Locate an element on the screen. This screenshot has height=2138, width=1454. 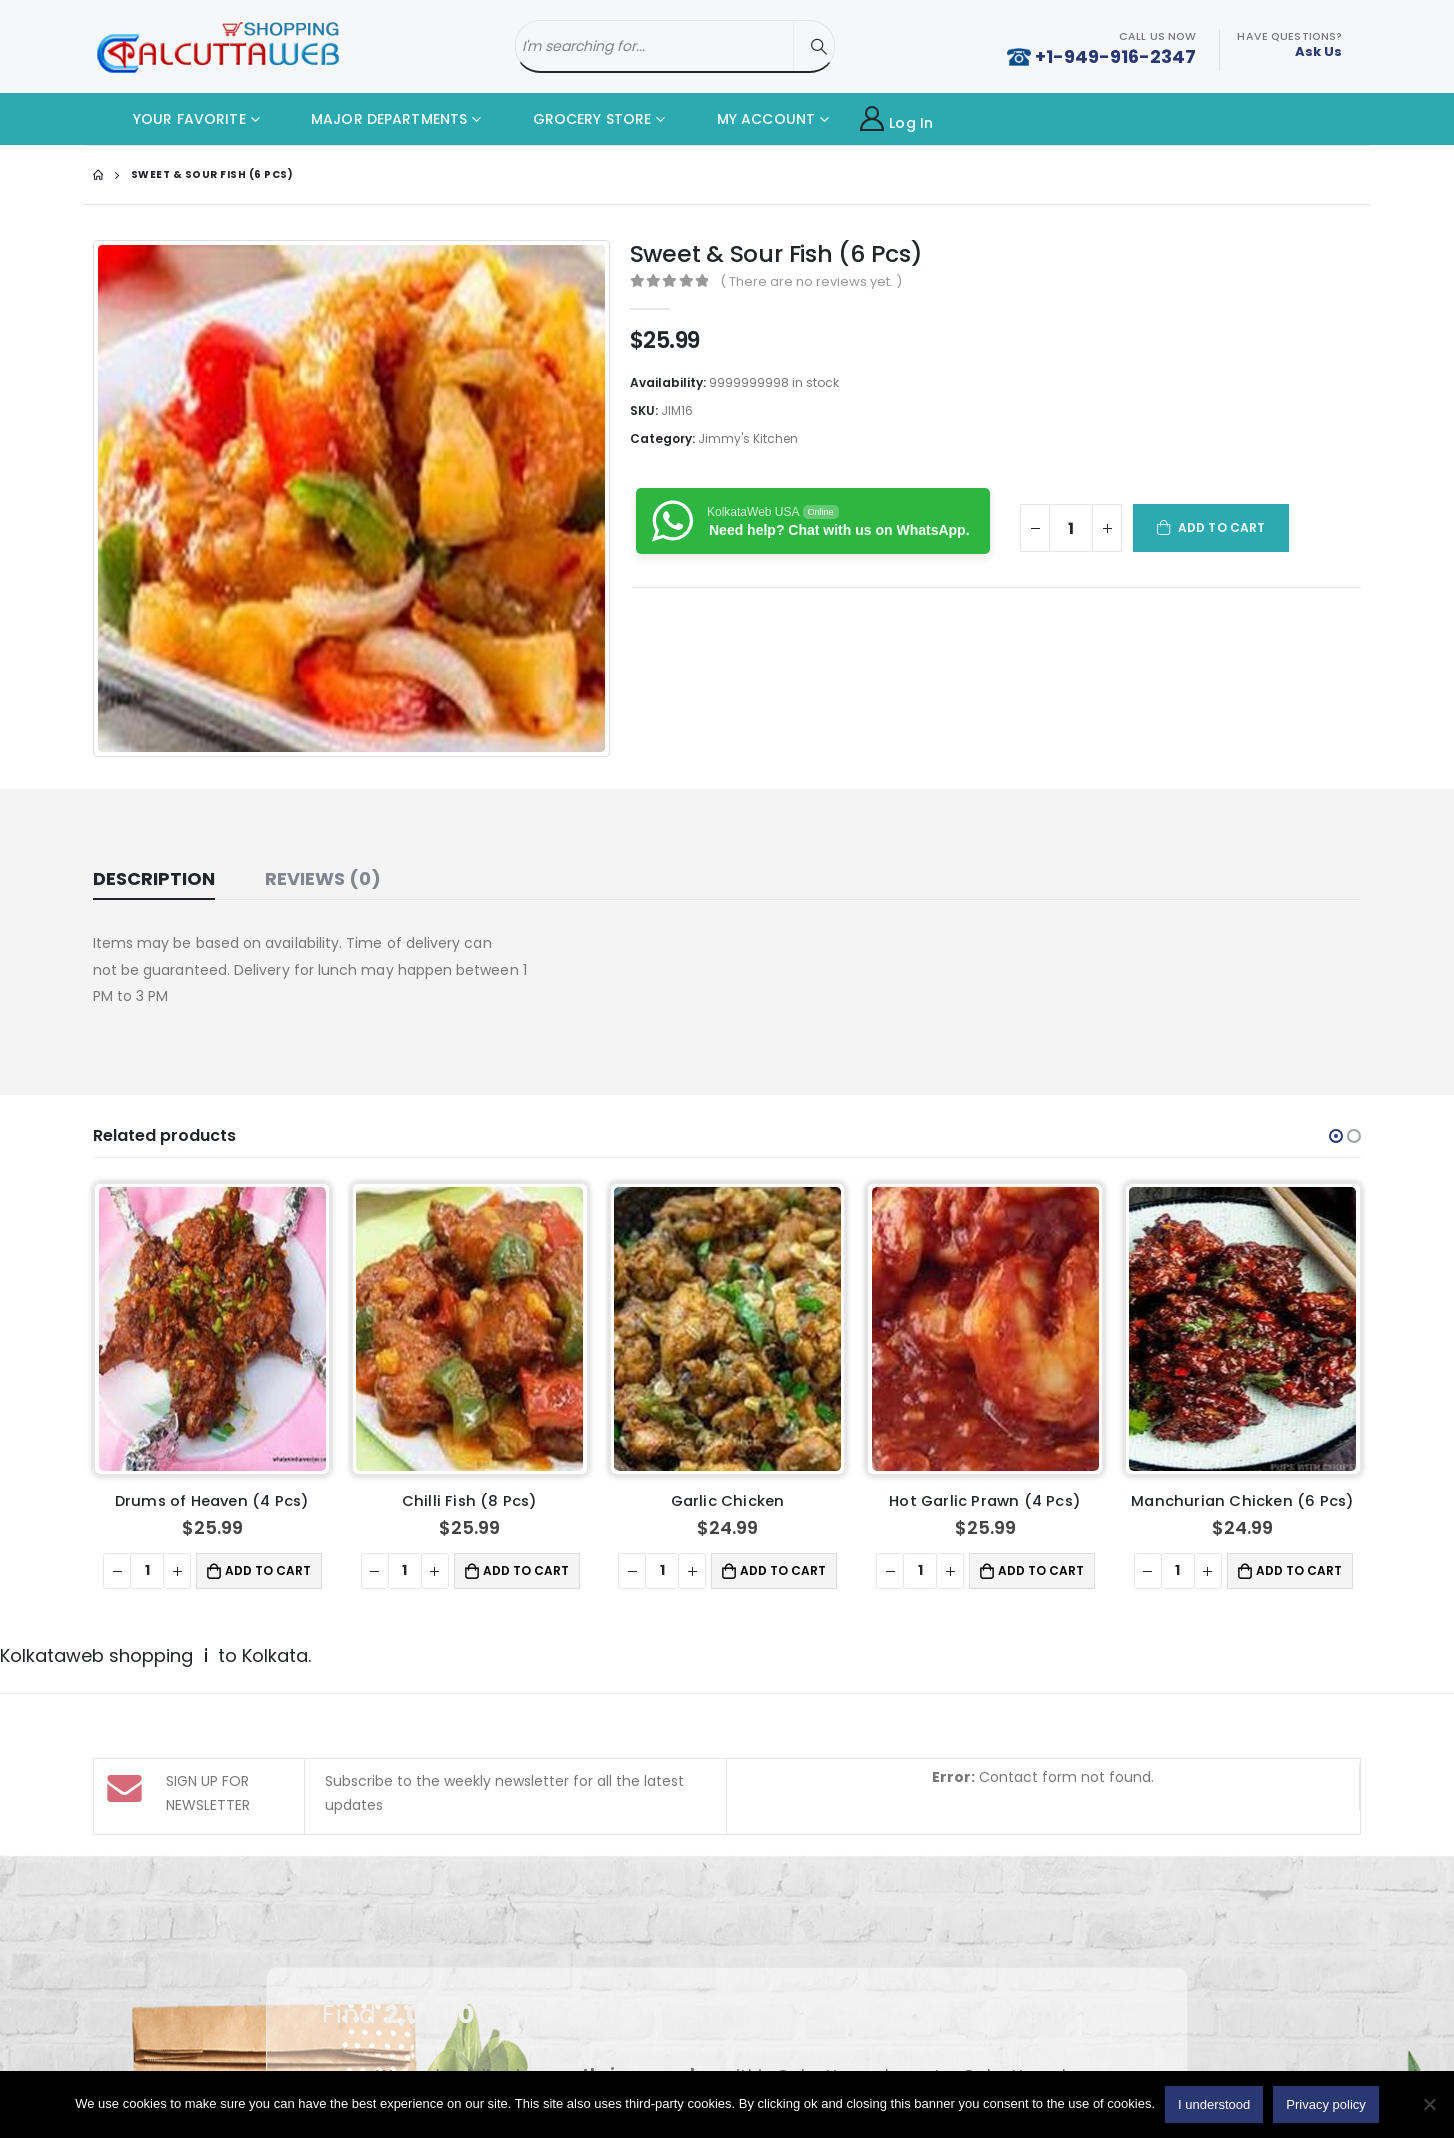
Privacy policy is located at coordinates (1325, 2104).